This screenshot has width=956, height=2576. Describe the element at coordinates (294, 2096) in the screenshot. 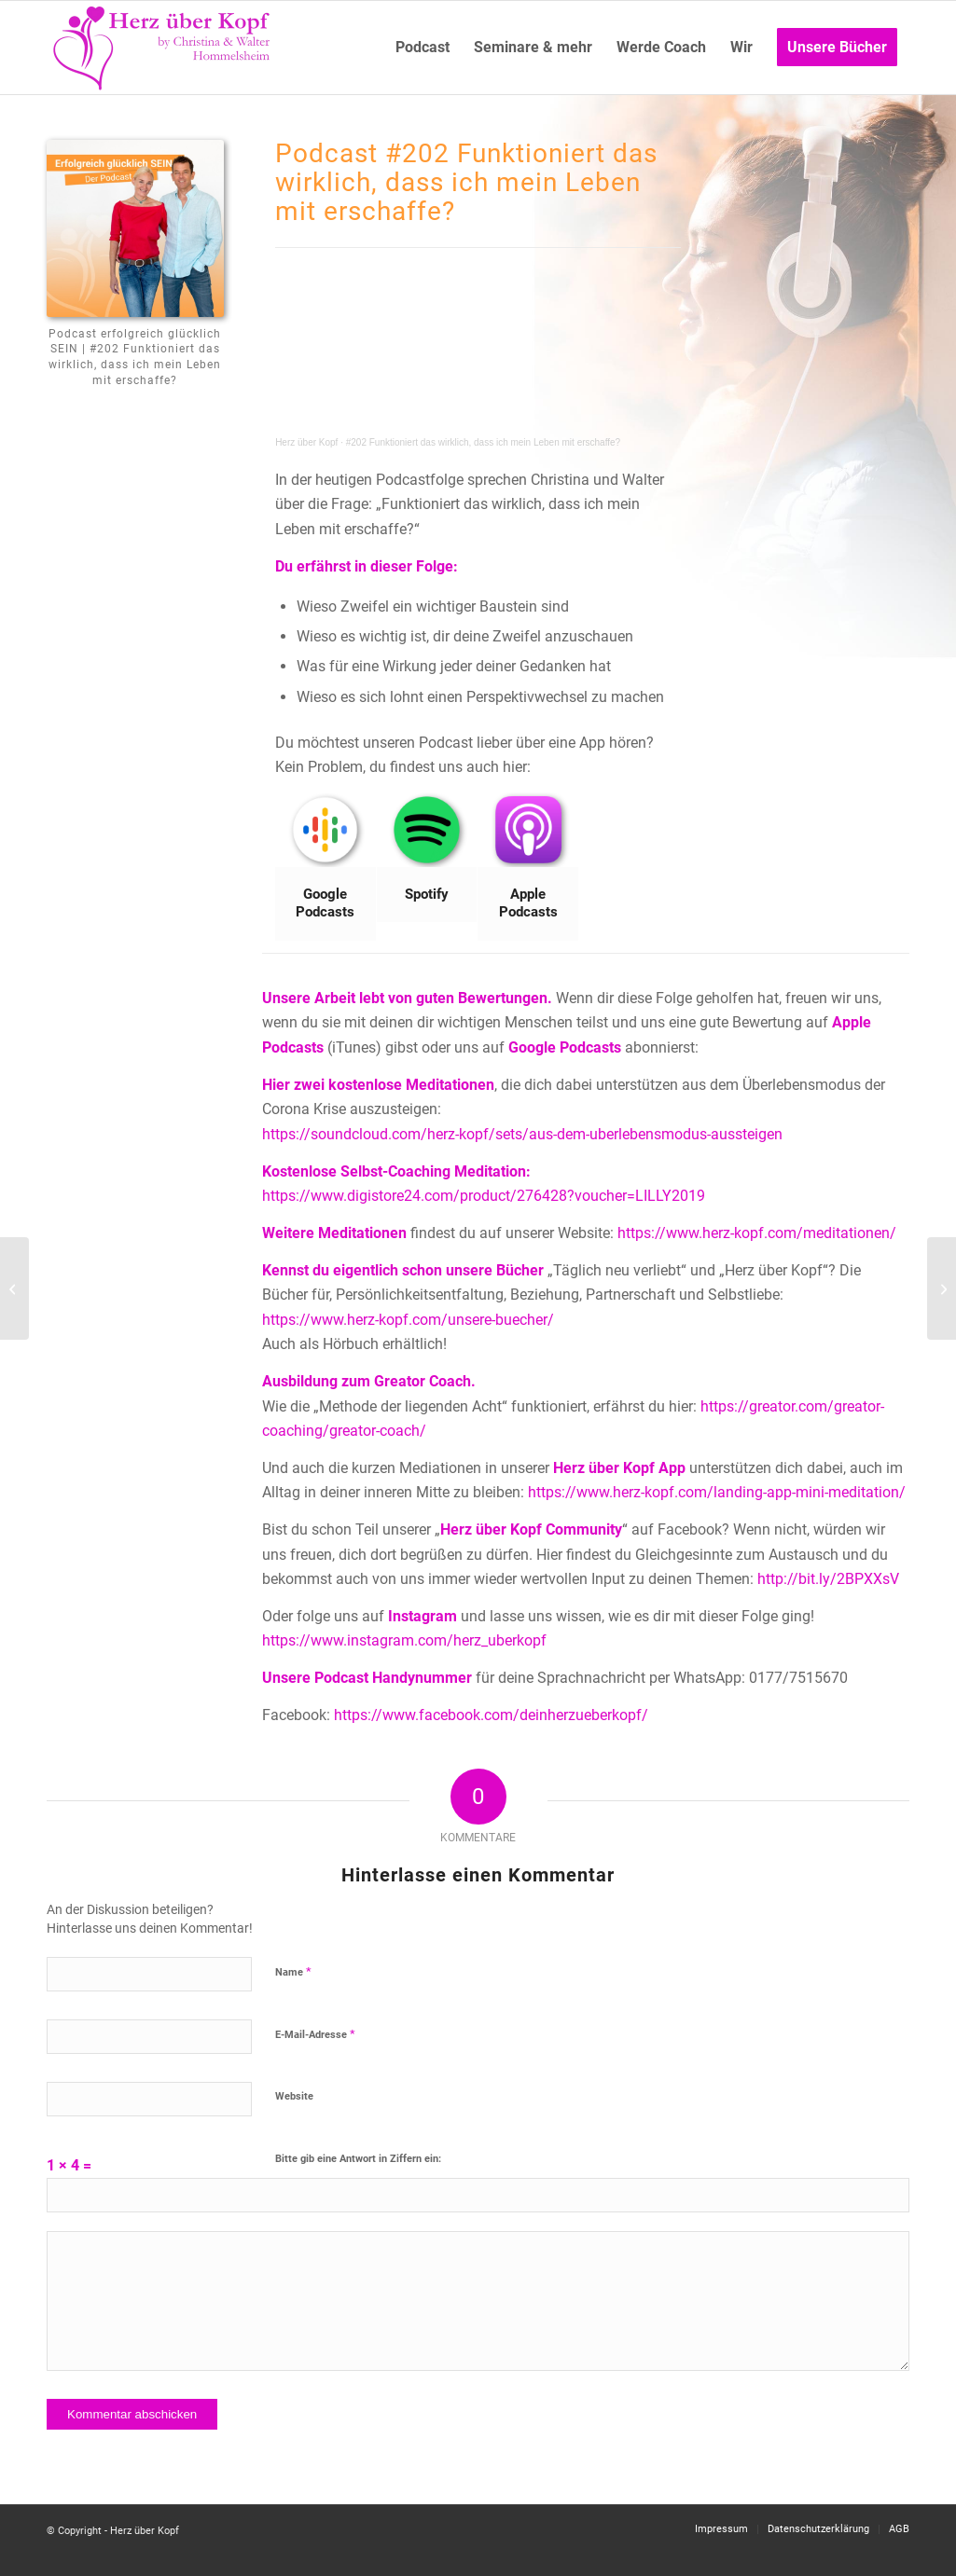

I see `Website` at that location.